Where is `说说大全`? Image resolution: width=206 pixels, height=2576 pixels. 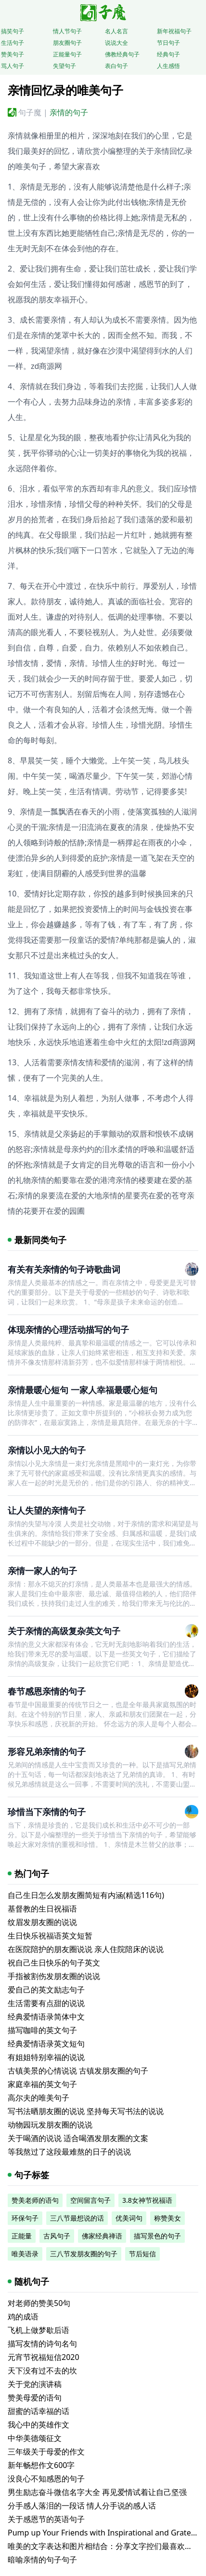
说说大全 is located at coordinates (116, 43).